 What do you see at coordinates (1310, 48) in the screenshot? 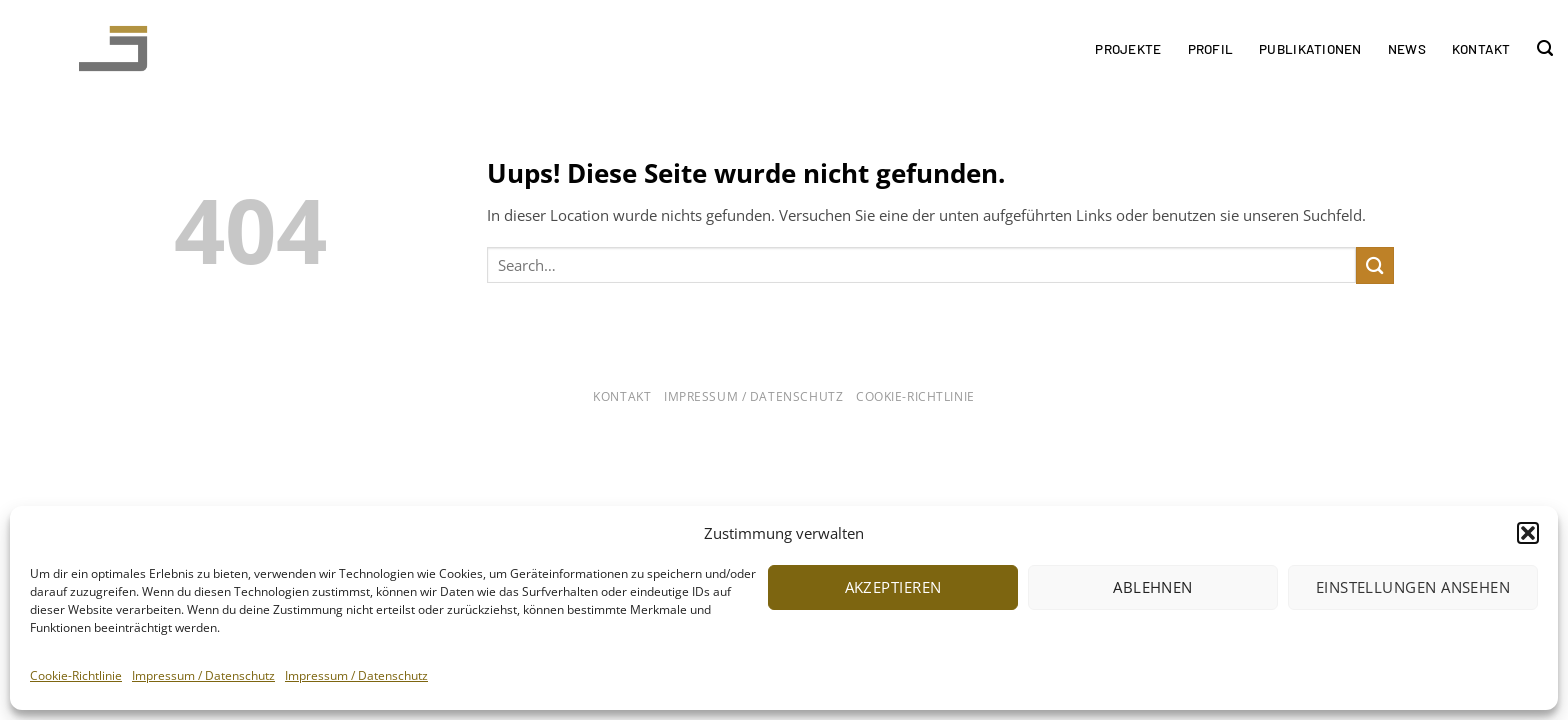
I see `Publikationen` at bounding box center [1310, 48].